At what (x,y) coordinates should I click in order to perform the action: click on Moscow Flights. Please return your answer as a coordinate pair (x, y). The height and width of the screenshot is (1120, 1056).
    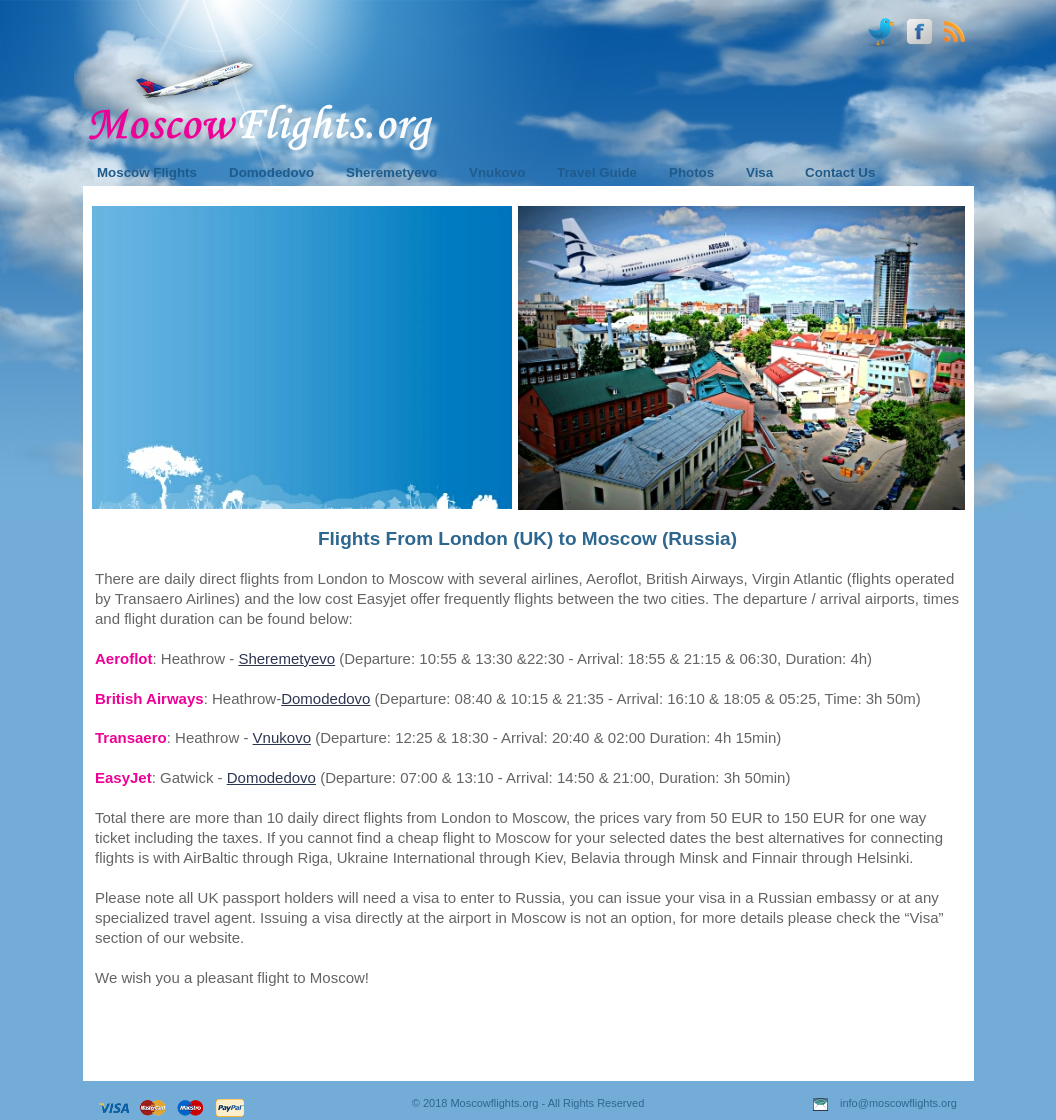
    Looking at the image, I should click on (147, 172).